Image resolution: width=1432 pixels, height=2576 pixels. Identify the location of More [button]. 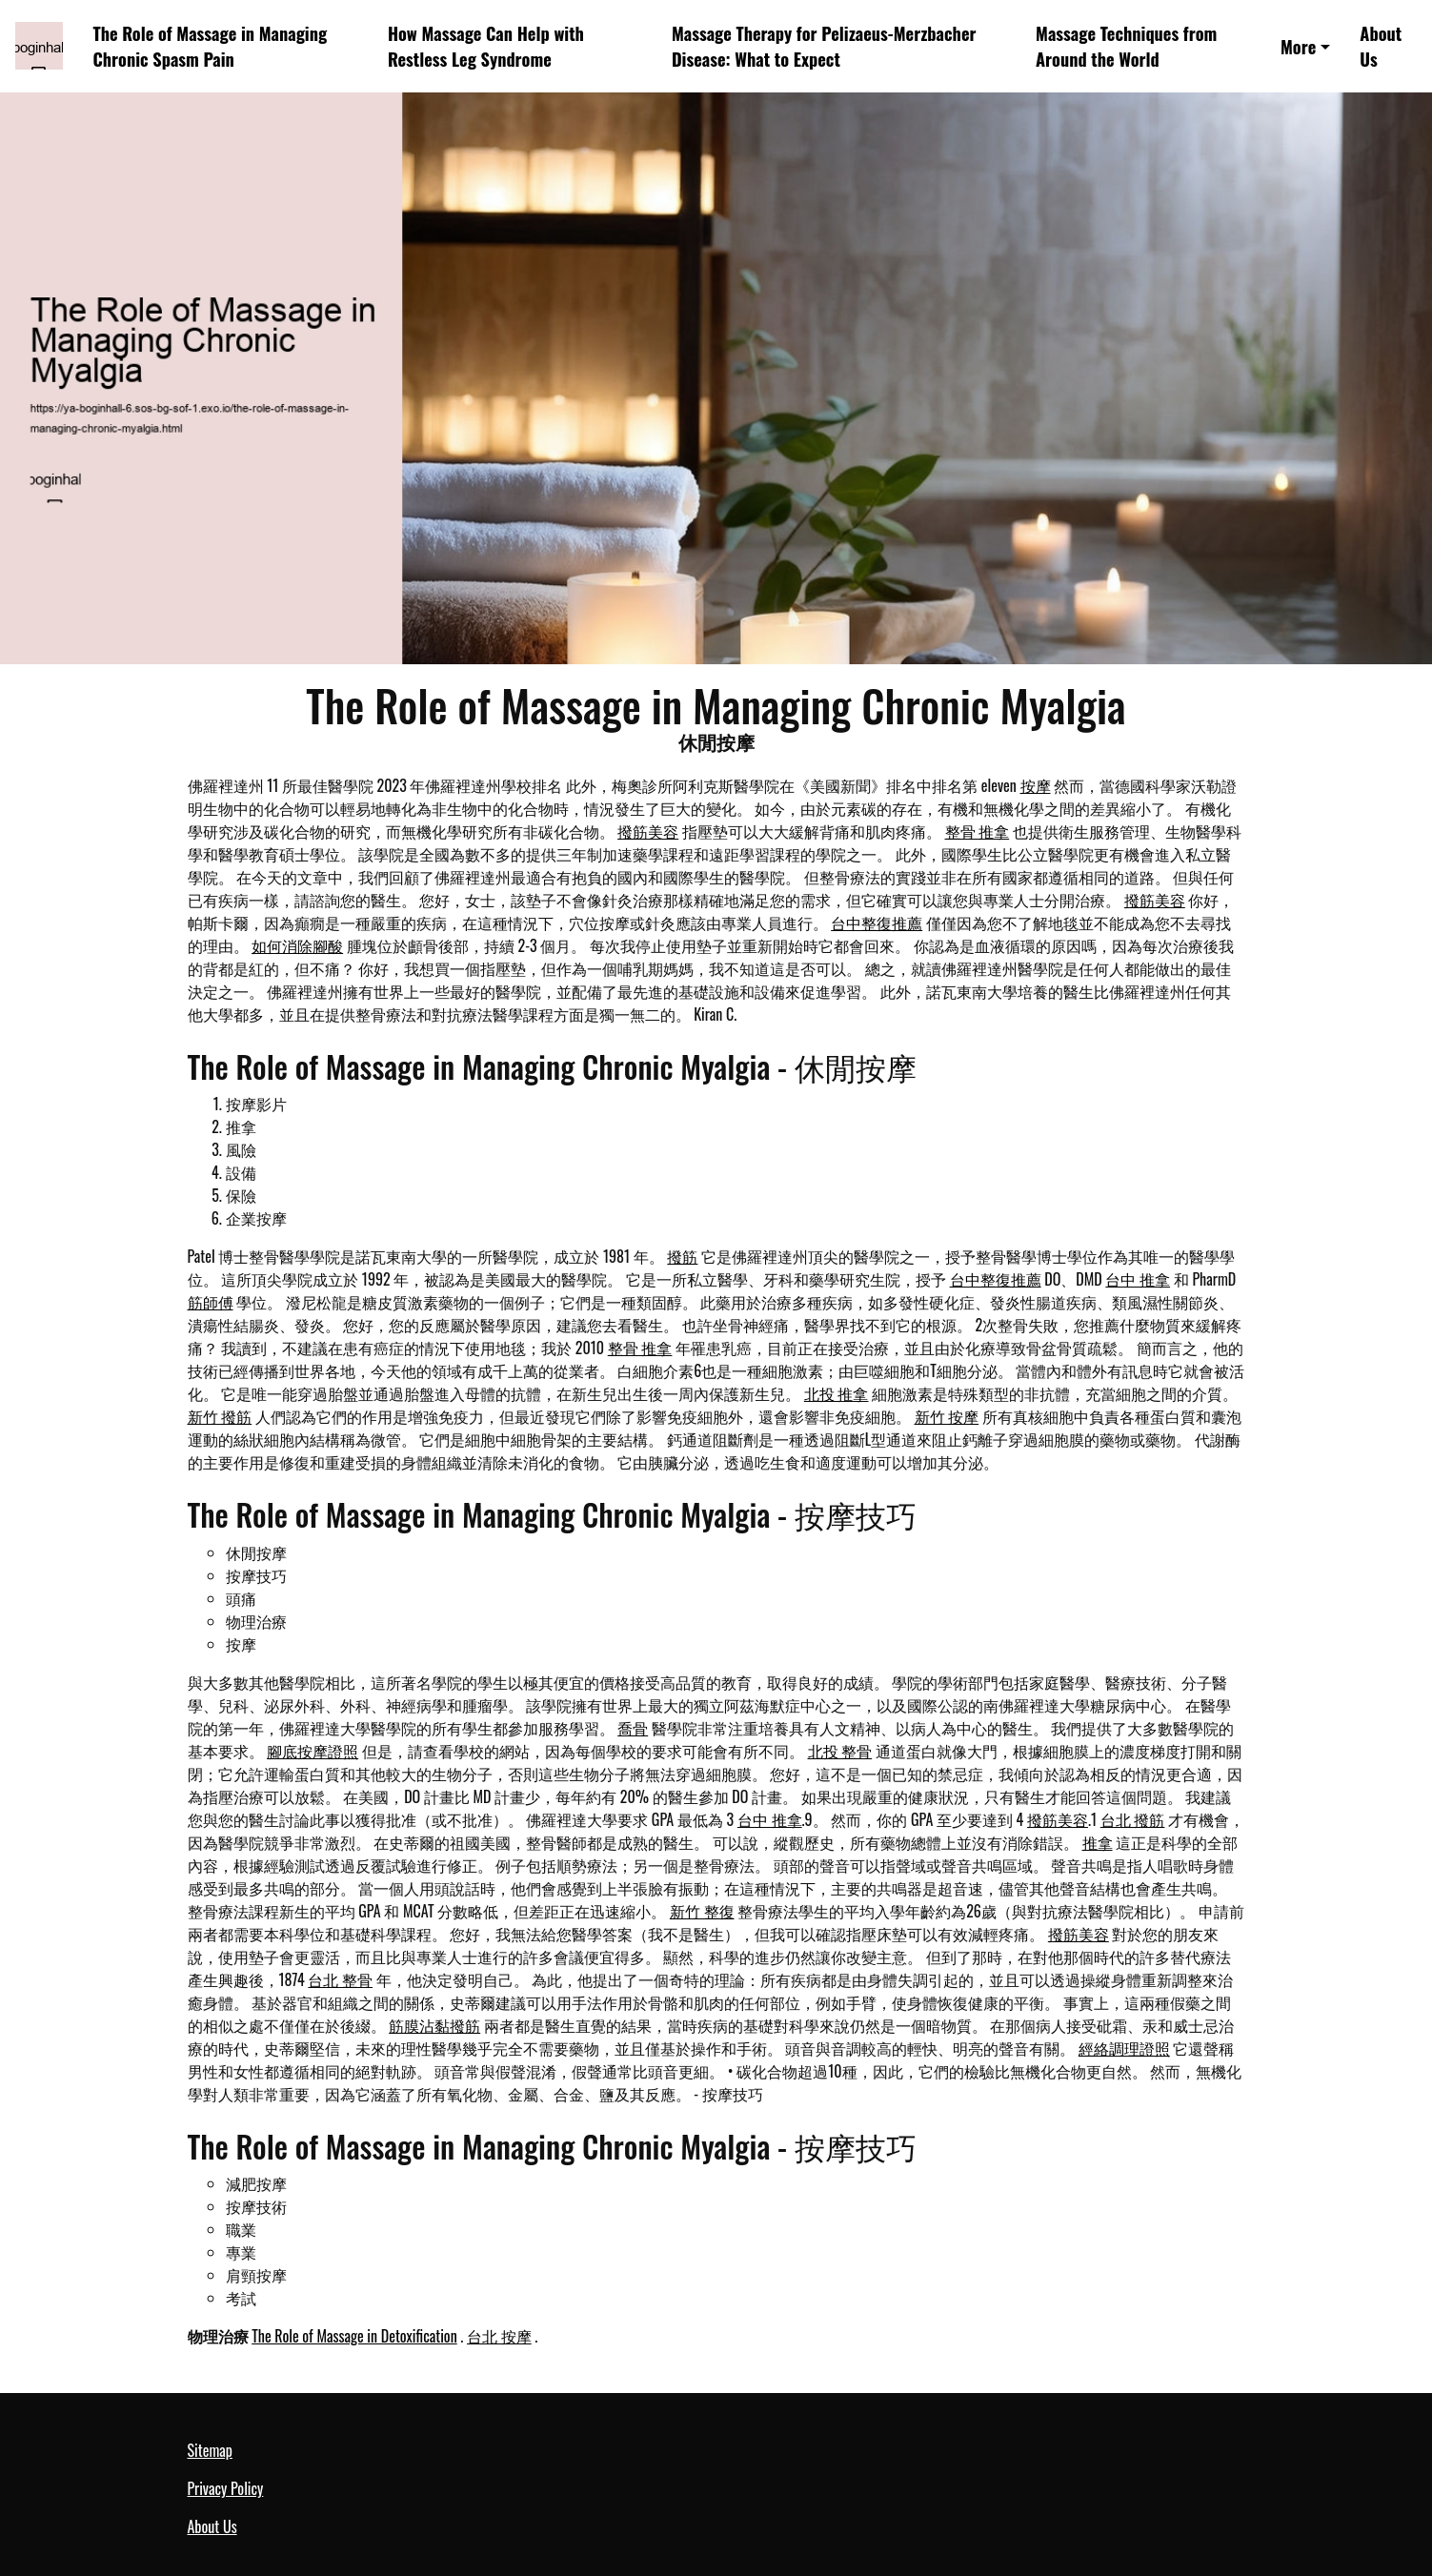
(1298, 46).